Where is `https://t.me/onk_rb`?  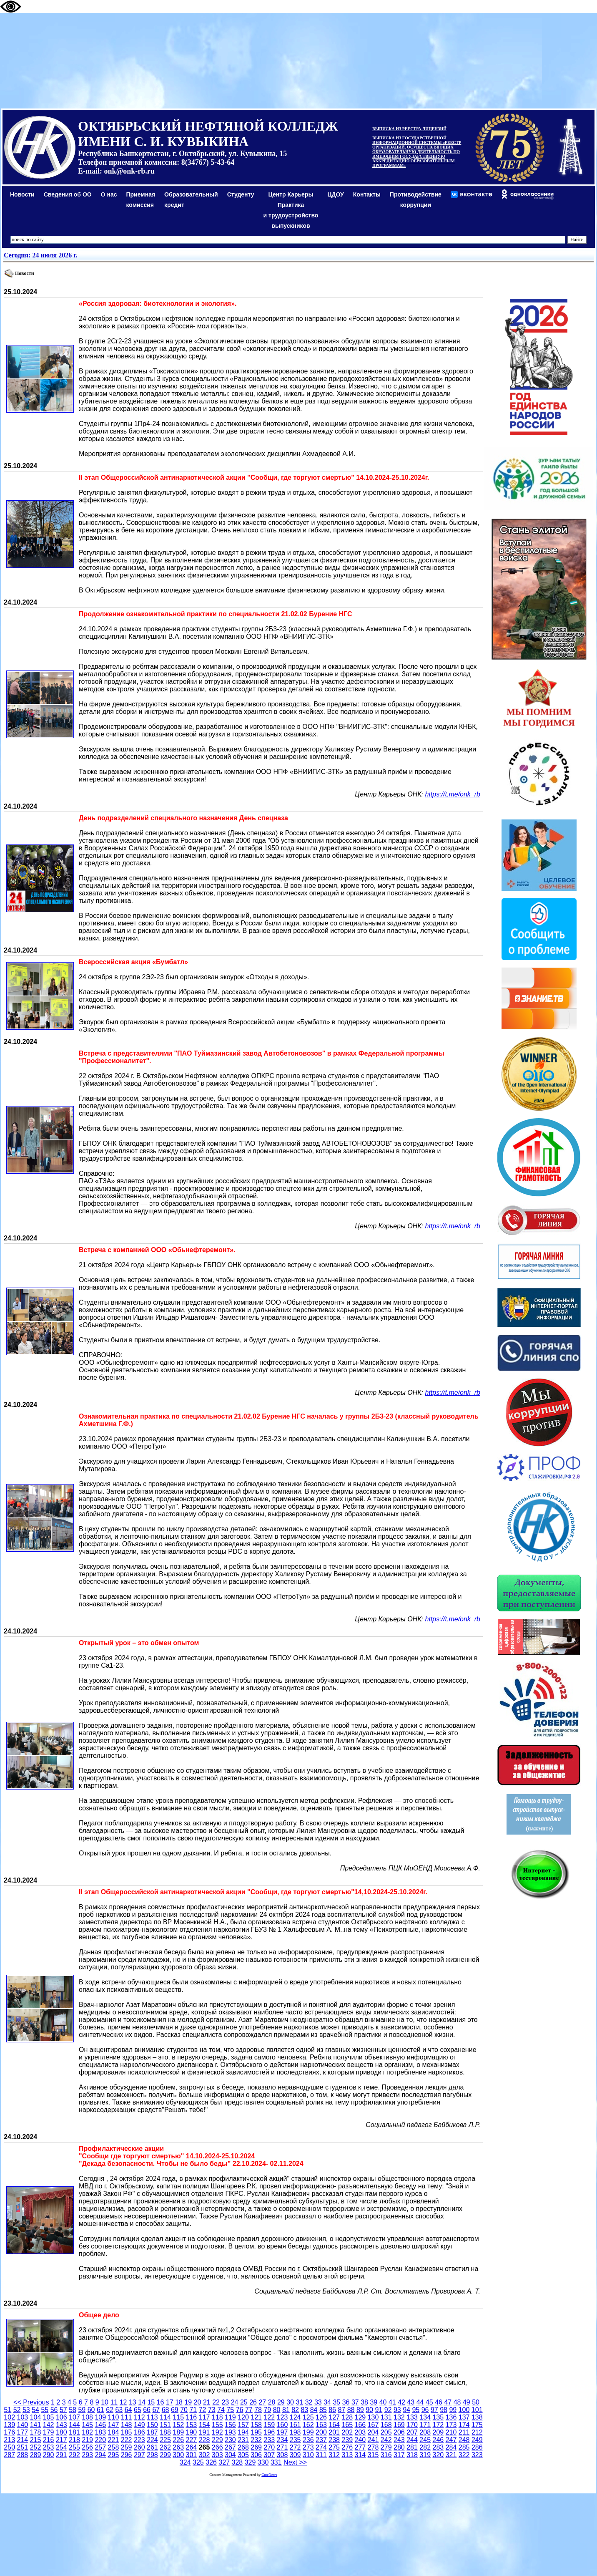
https://t.me/onk_rb is located at coordinates (452, 794).